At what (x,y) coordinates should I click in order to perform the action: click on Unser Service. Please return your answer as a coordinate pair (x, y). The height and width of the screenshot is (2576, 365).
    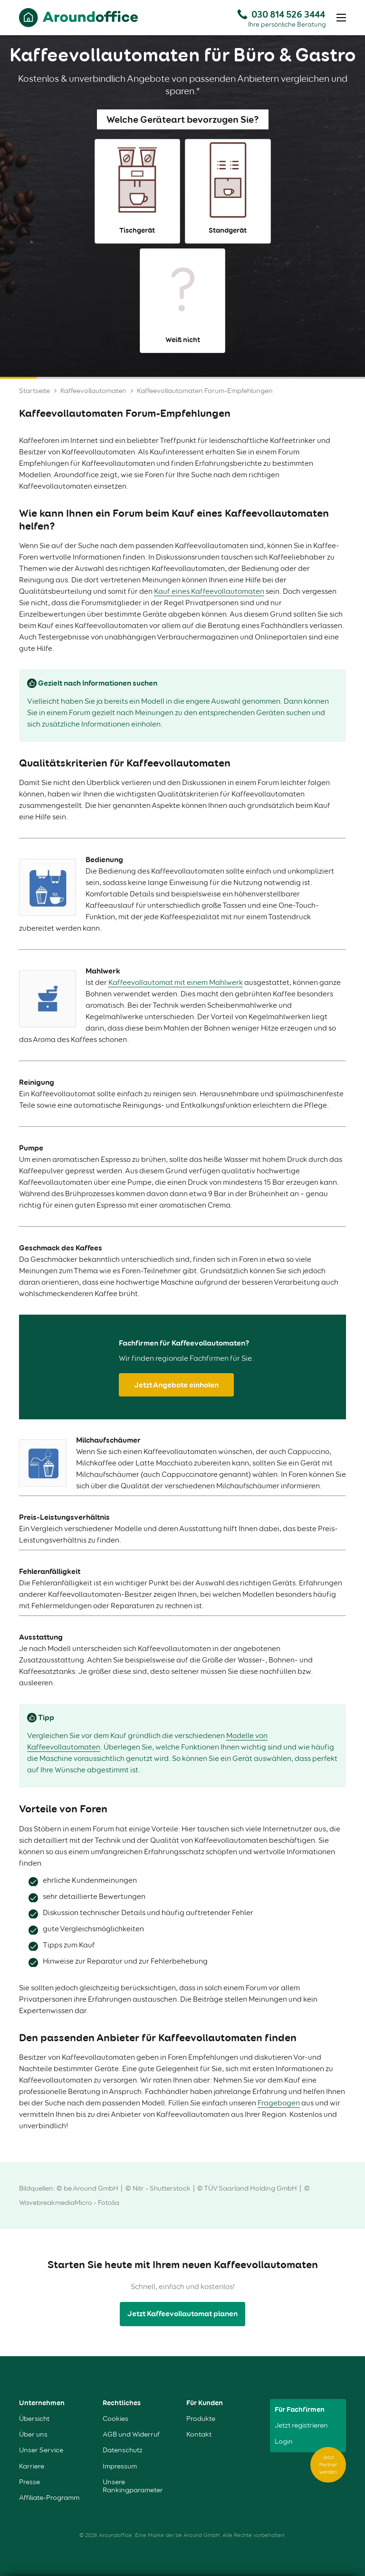
    Looking at the image, I should click on (41, 2450).